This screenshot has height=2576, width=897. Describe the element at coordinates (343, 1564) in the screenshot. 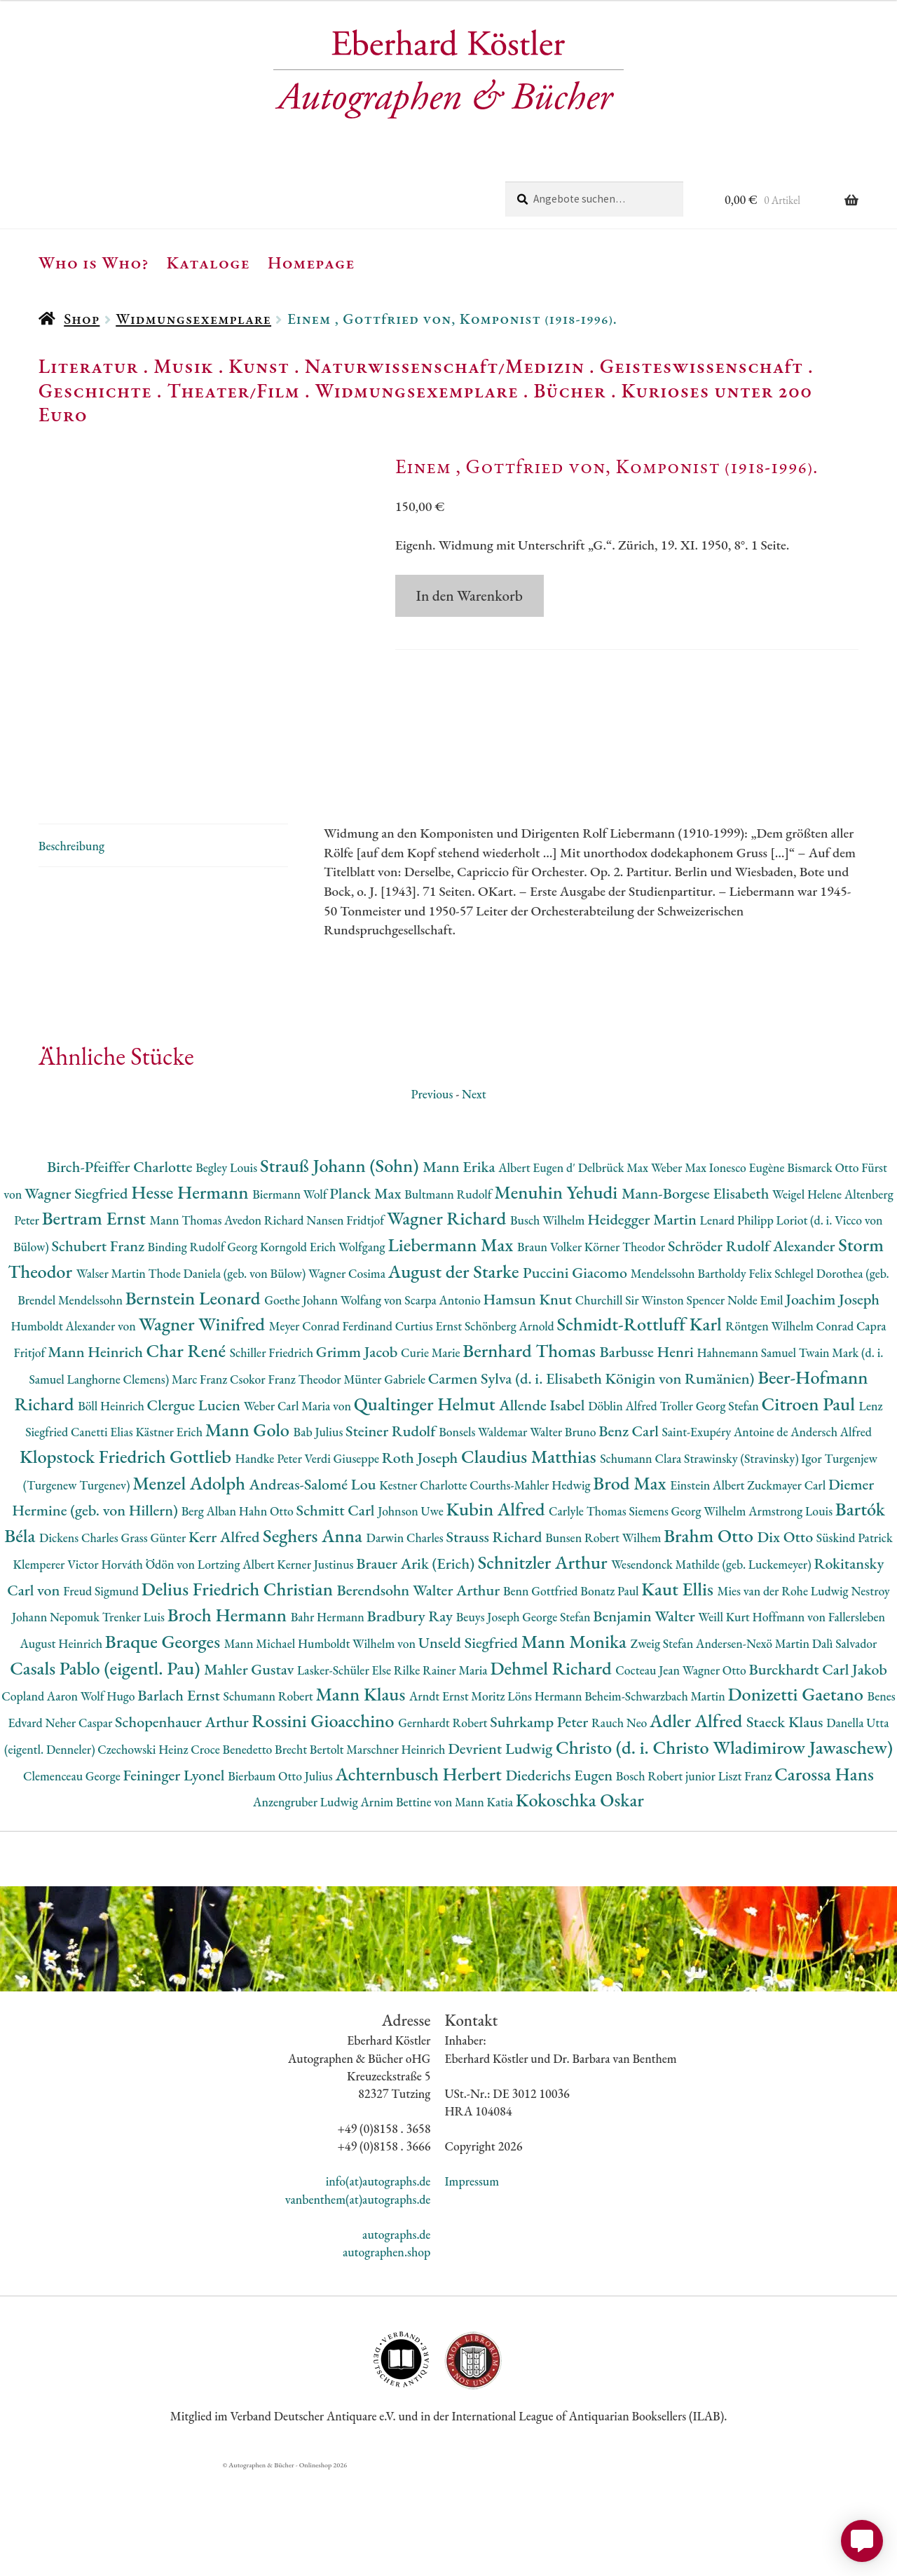

I see `Verdi Giuseppe` at that location.